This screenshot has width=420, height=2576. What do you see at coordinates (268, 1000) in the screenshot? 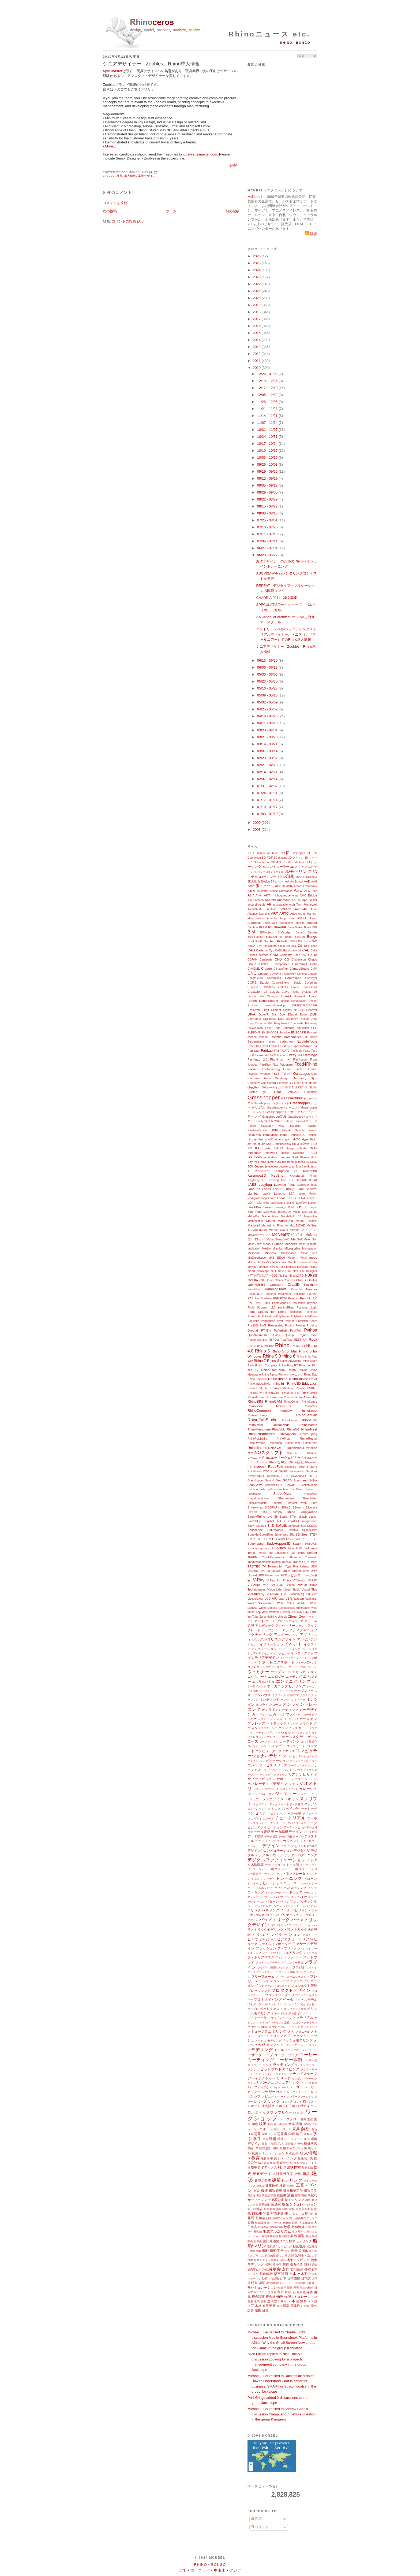
I see `DentalShaper` at bounding box center [268, 1000].